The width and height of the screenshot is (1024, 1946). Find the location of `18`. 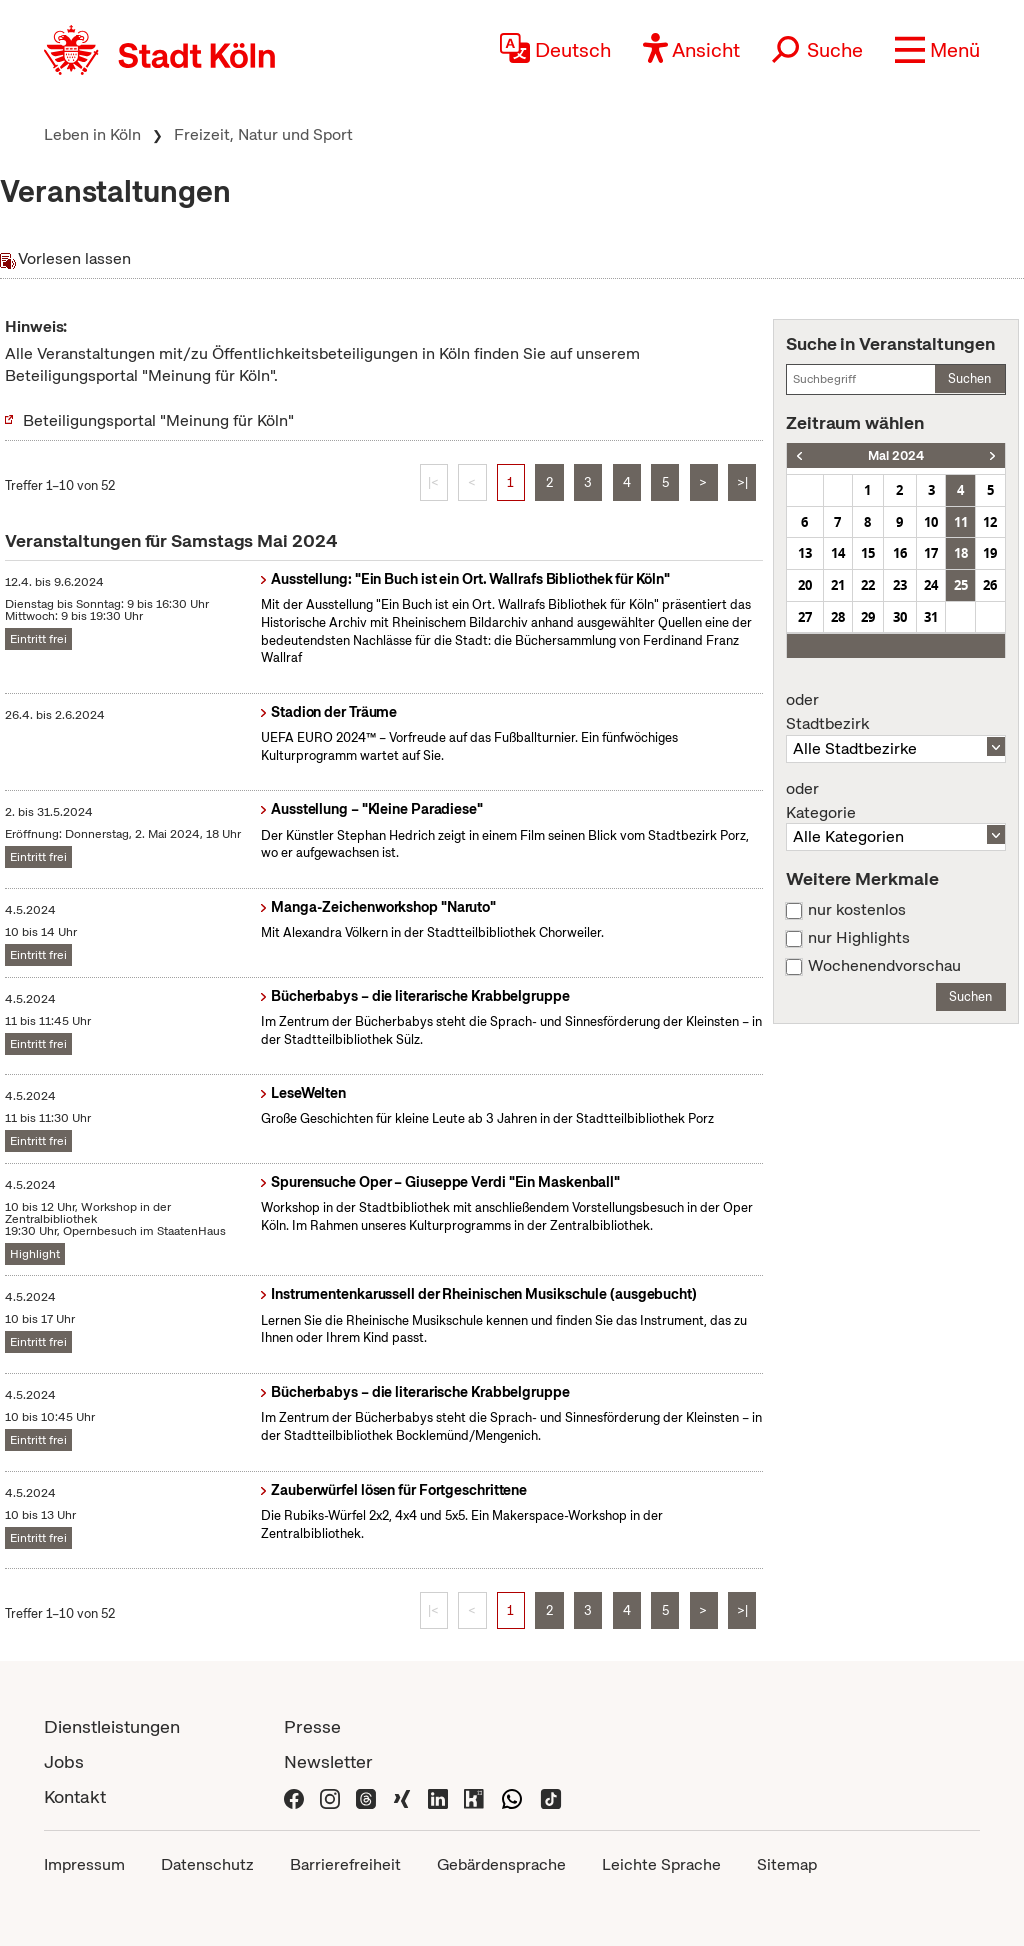

18 is located at coordinates (961, 553).